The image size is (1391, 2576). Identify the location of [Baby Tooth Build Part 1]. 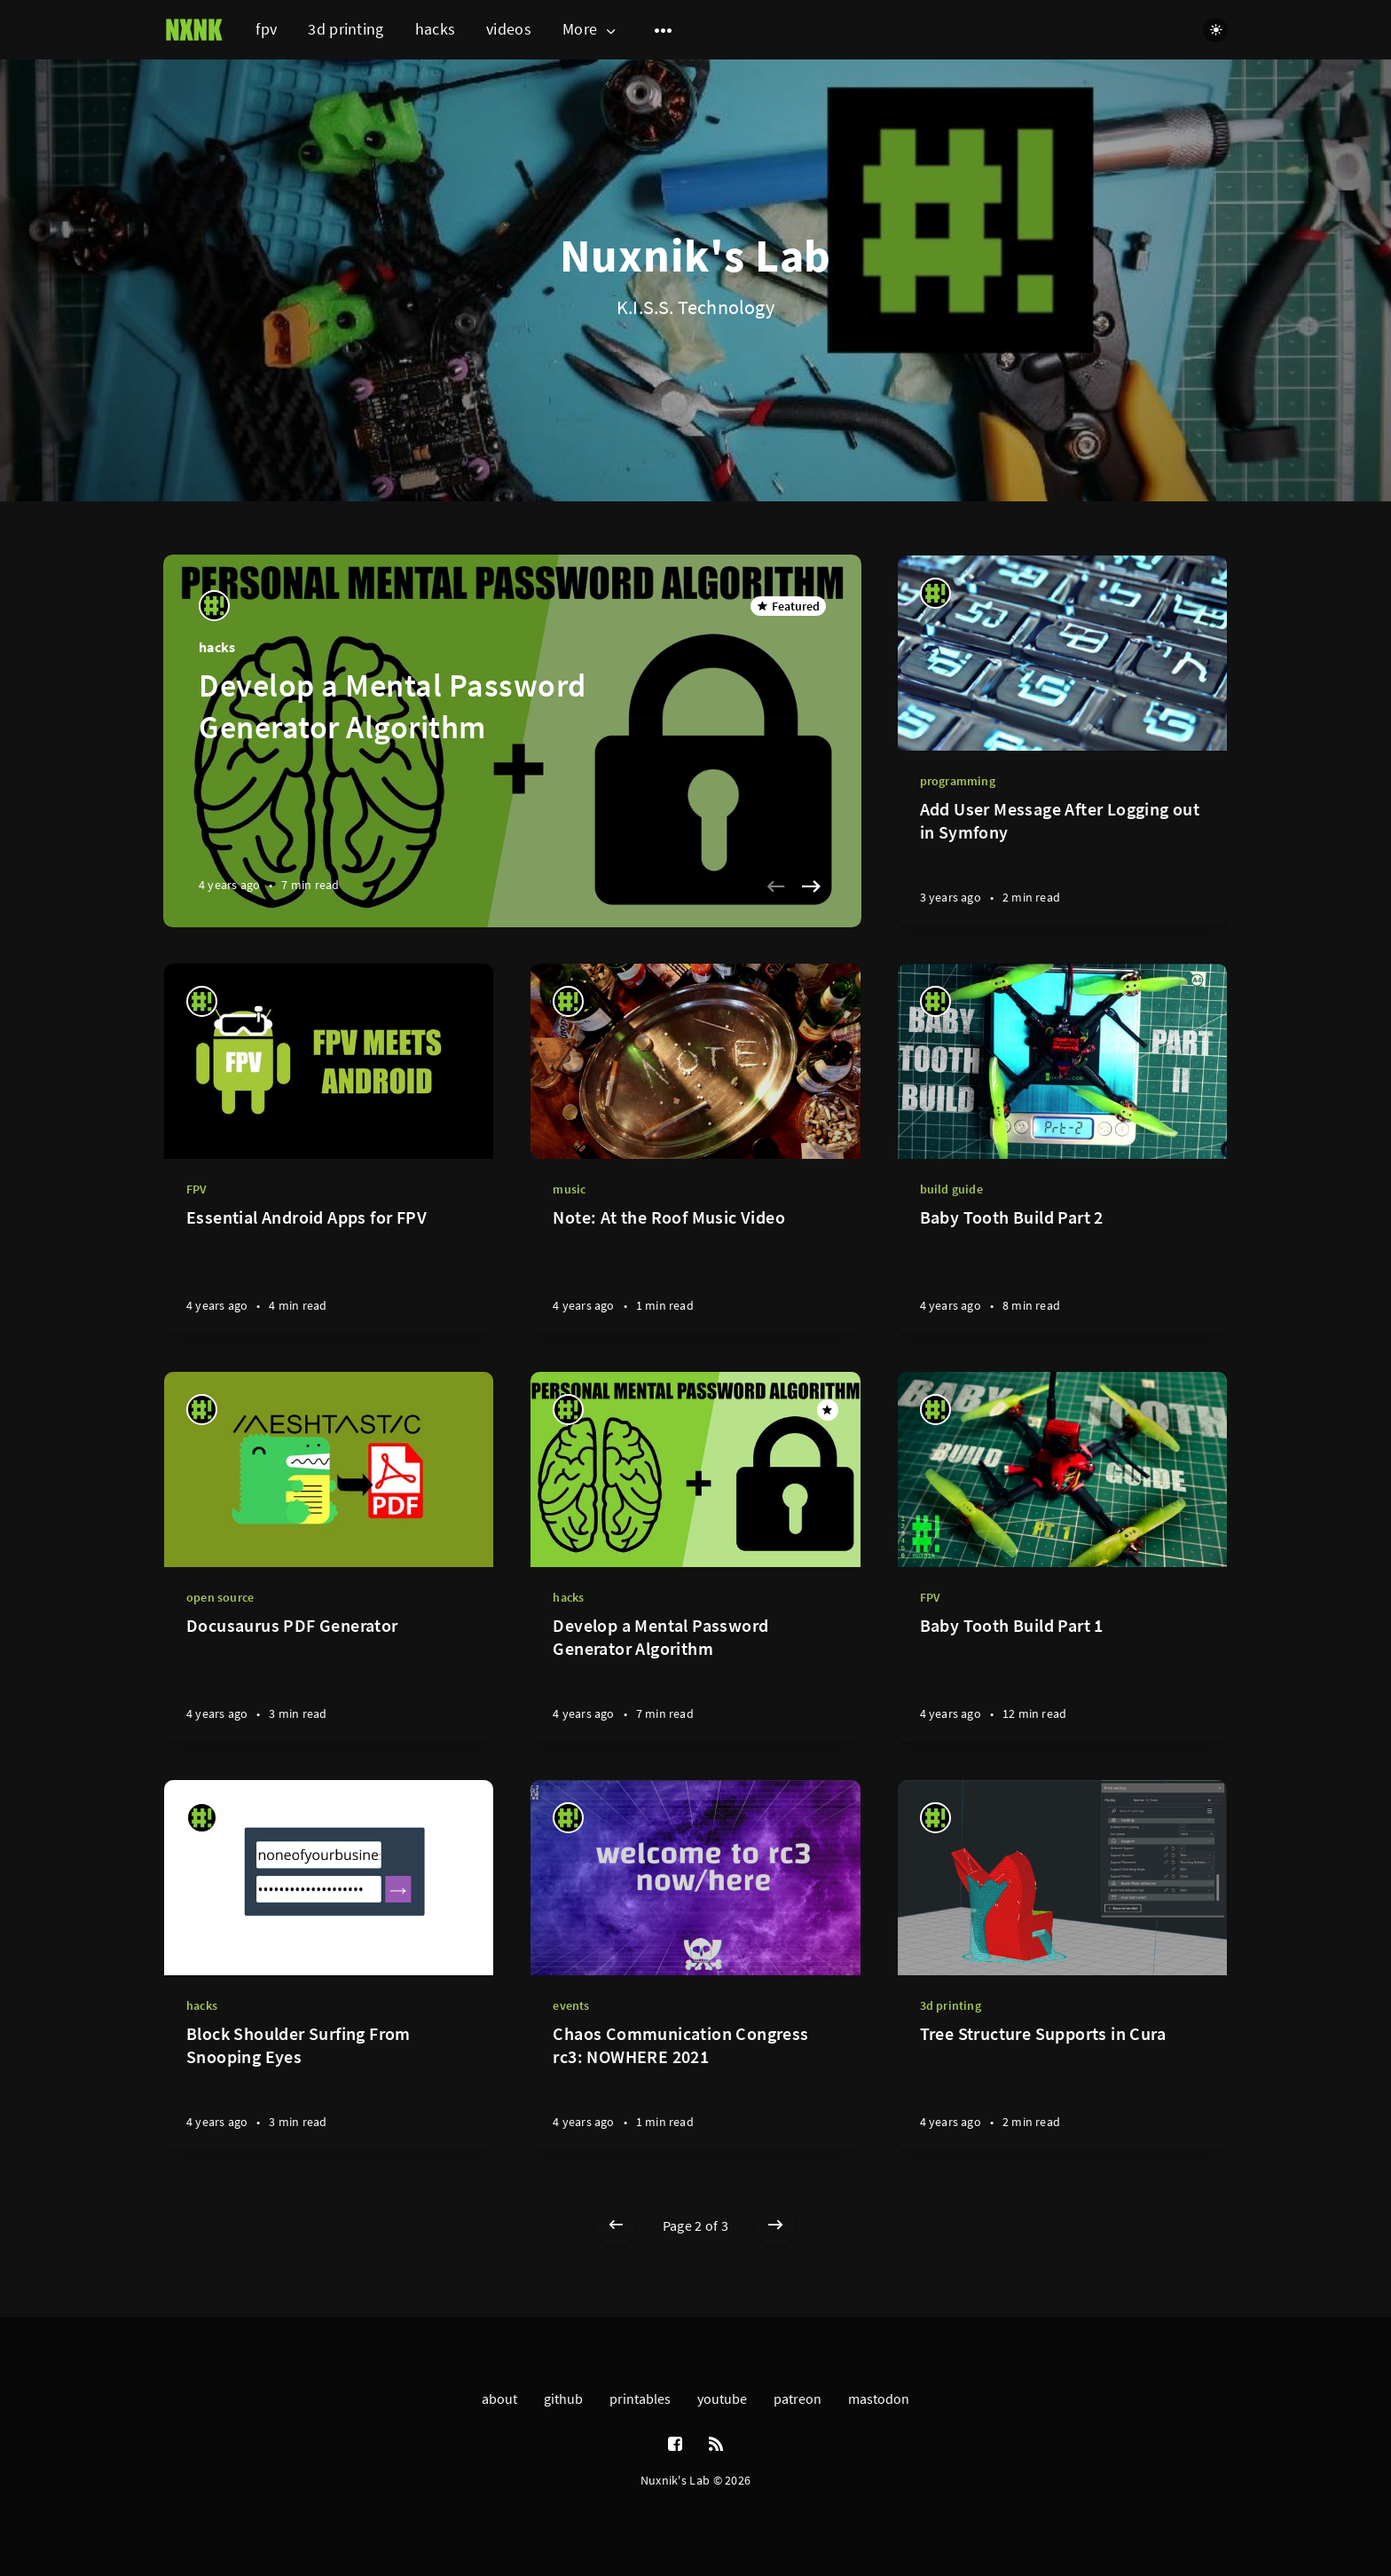
(1062, 1678).